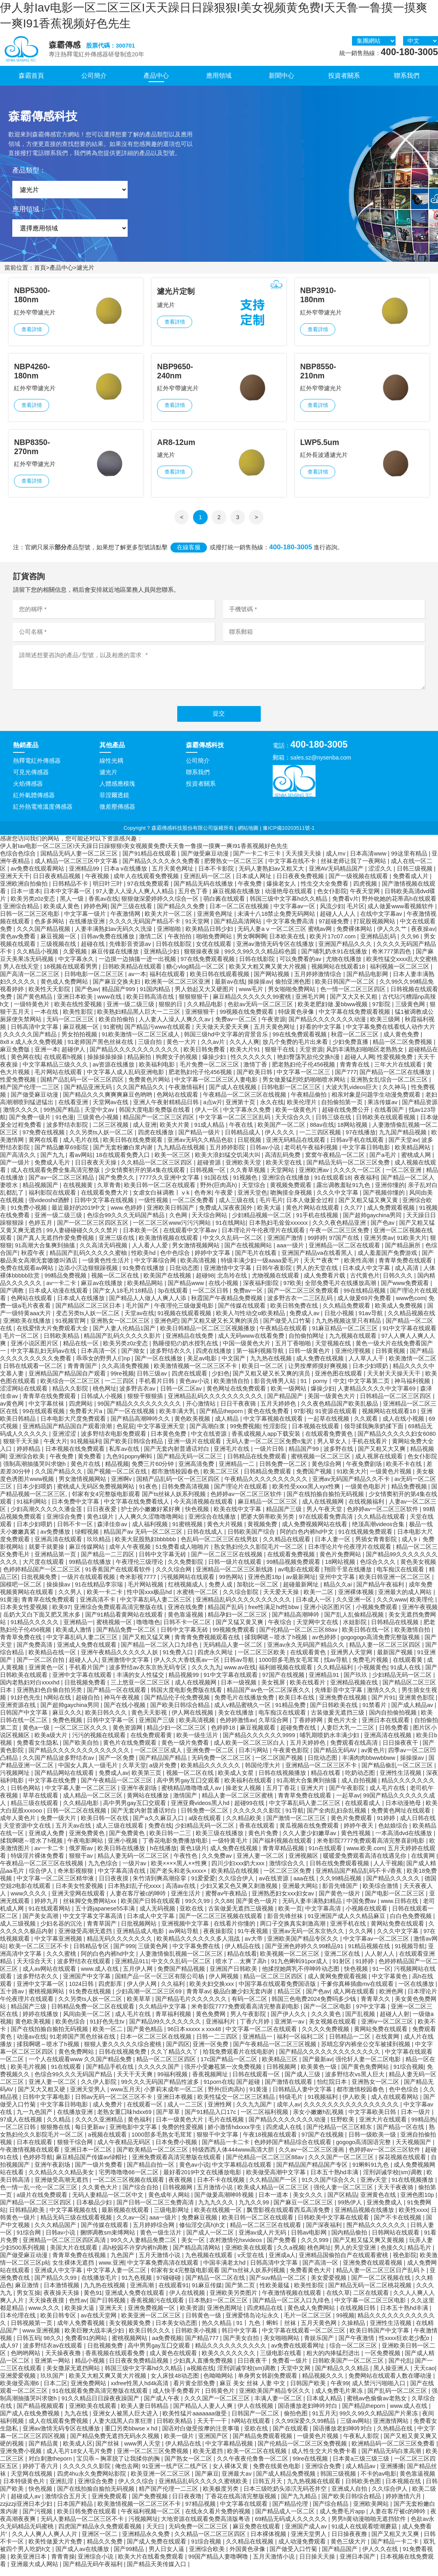 This screenshot has height=2576, width=438. Describe the element at coordinates (115, 2361) in the screenshot. I see `香蕉视频在线观看免费` at that location.